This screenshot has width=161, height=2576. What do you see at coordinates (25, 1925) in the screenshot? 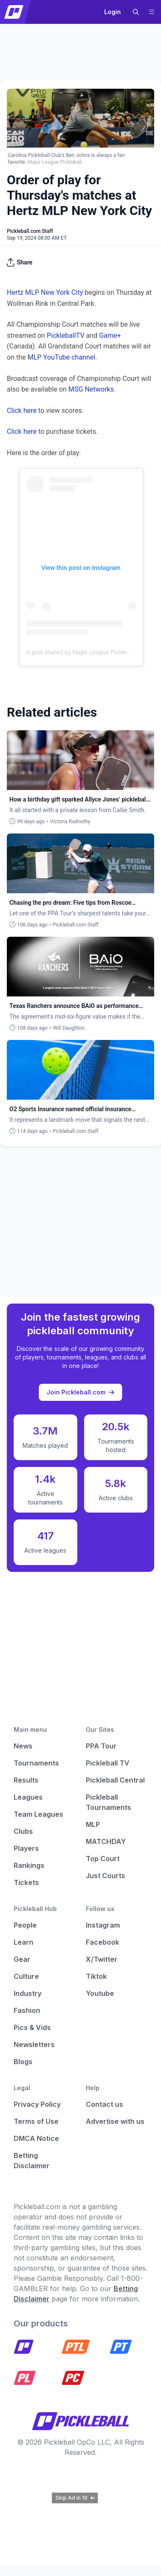
I see `People` at bounding box center [25, 1925].